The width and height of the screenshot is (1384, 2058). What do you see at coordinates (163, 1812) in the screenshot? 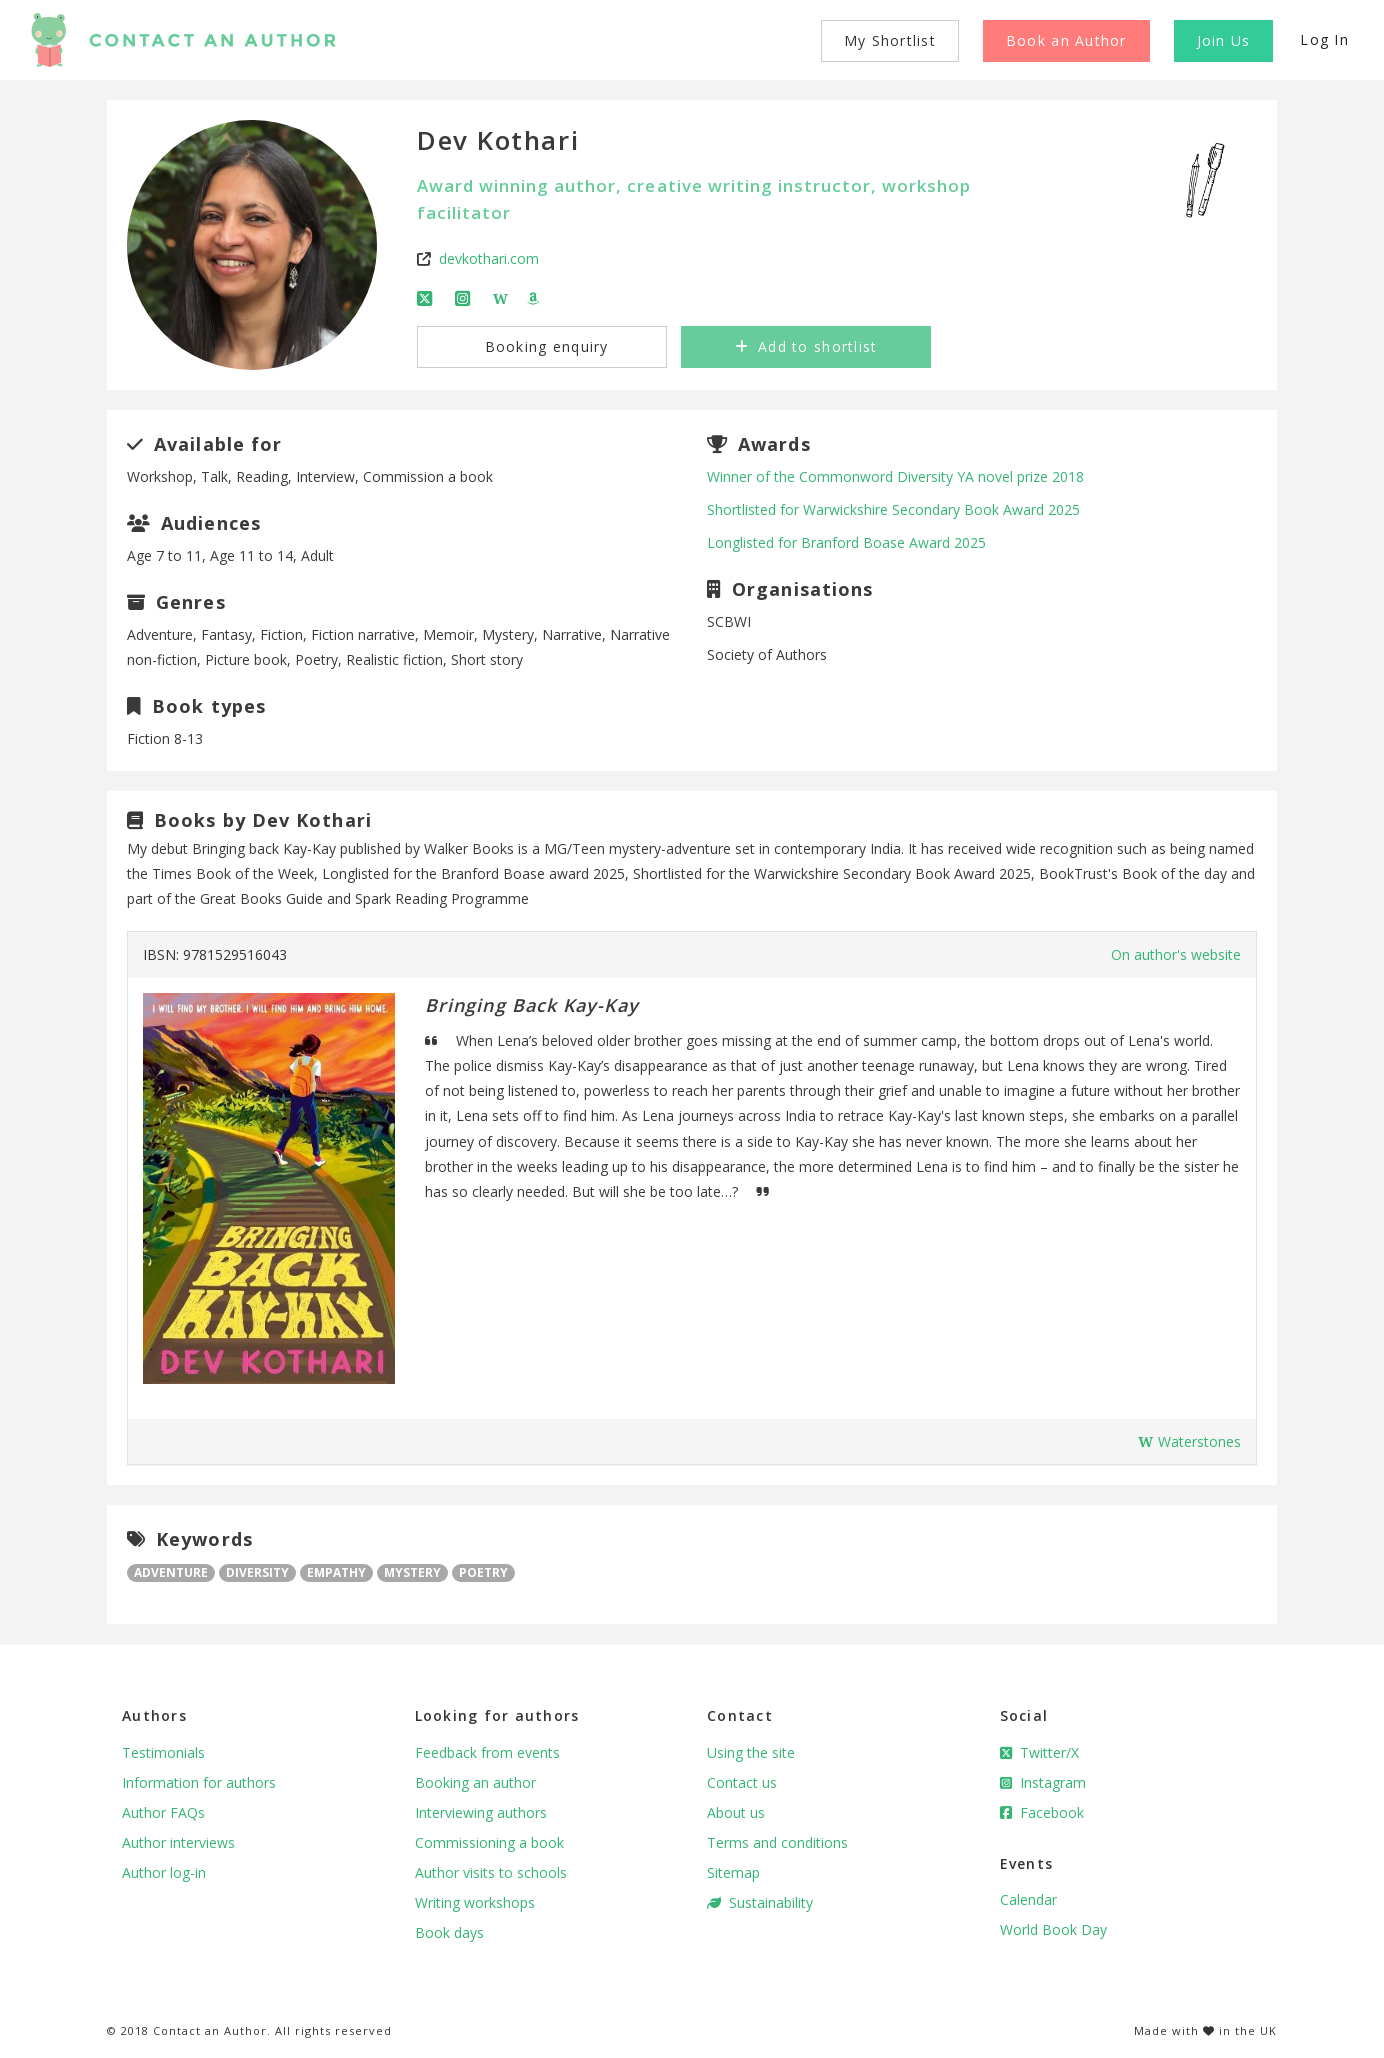
I see `Author FAQs` at bounding box center [163, 1812].